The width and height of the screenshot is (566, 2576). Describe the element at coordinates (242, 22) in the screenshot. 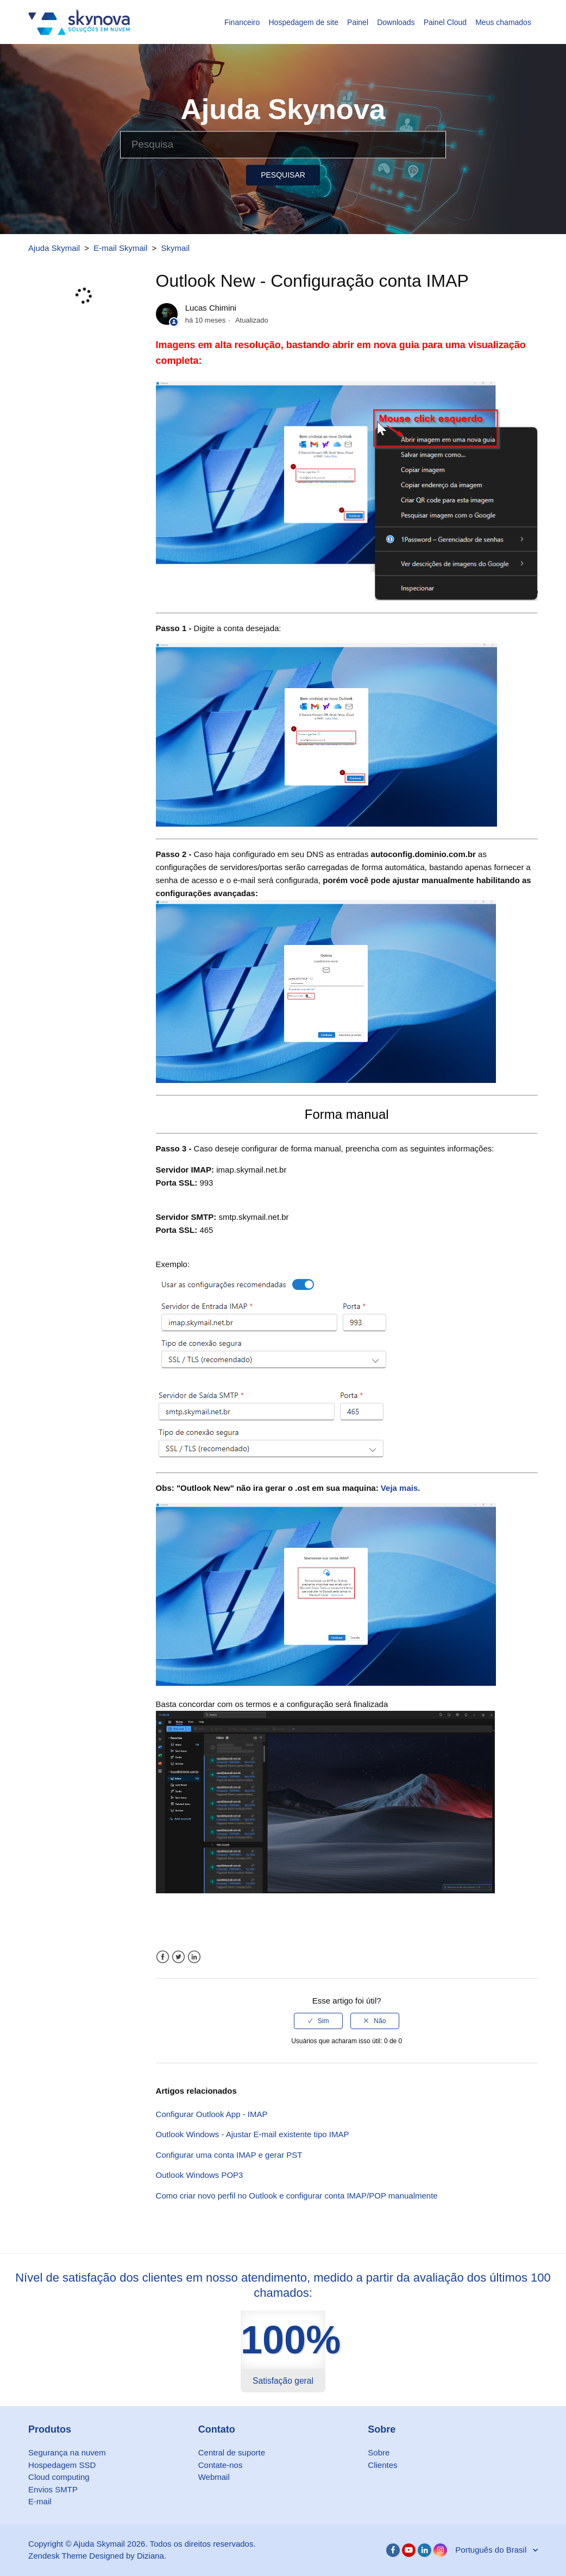

I see `Financeiro` at that location.